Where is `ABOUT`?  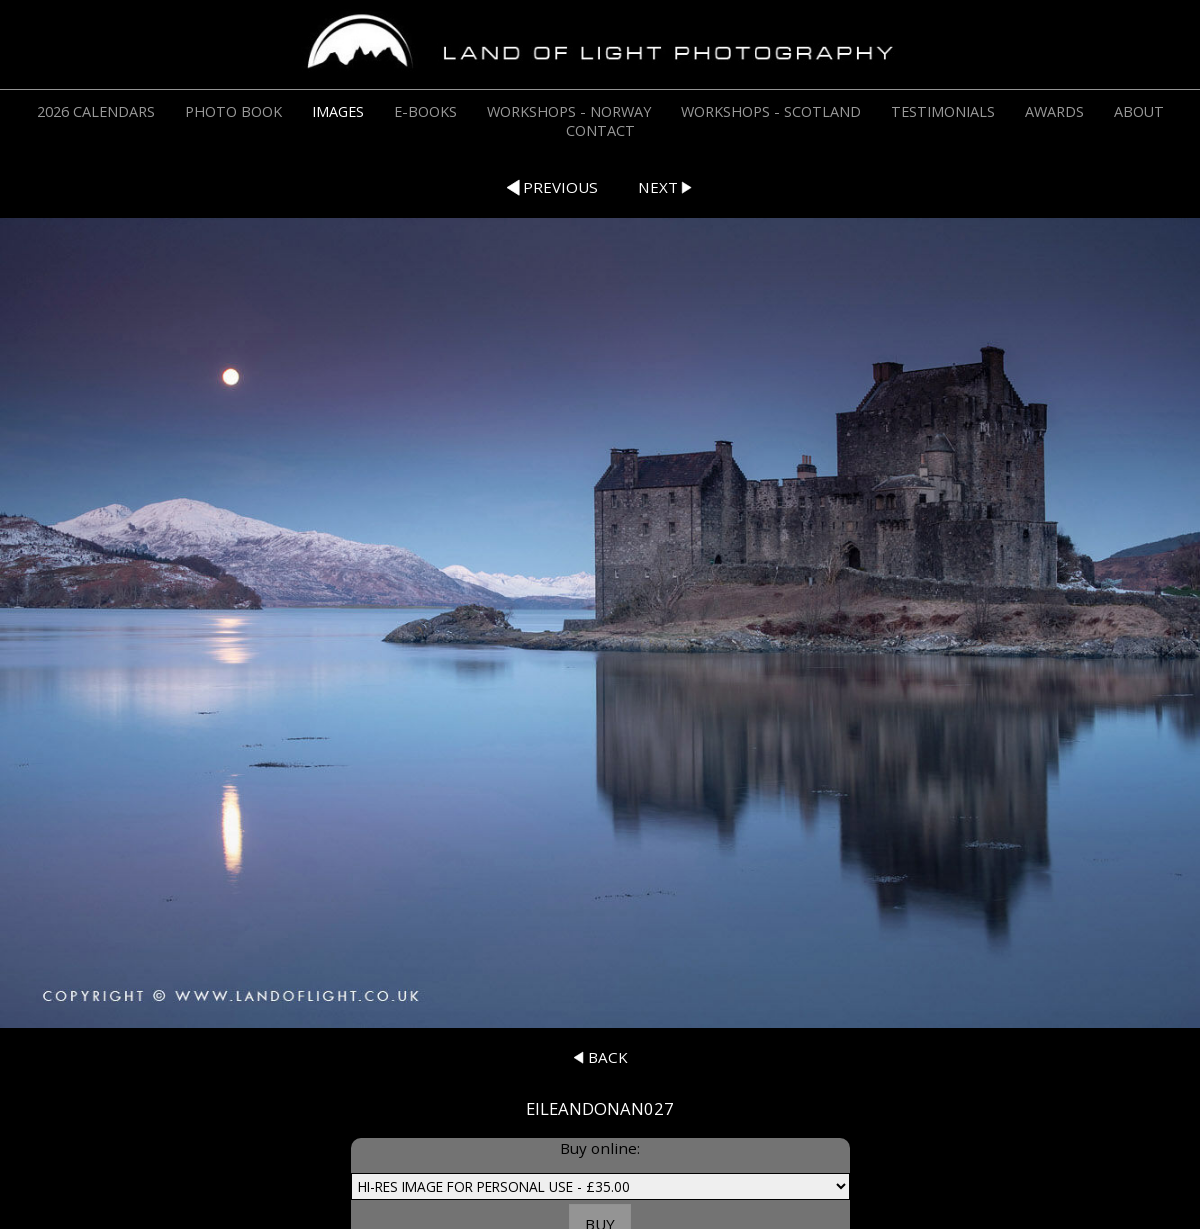 ABOUT is located at coordinates (1139, 111).